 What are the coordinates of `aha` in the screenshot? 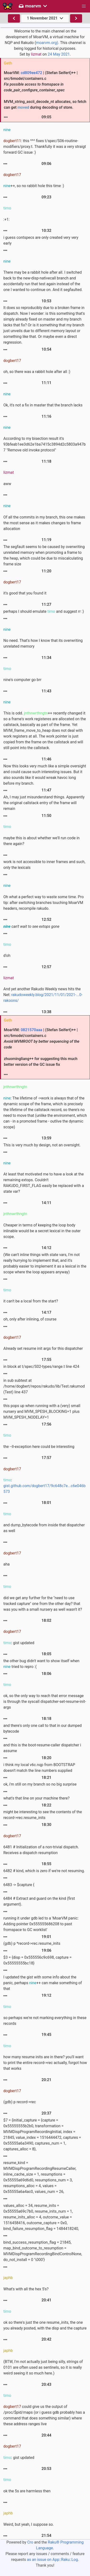 It's located at (6, 1564).